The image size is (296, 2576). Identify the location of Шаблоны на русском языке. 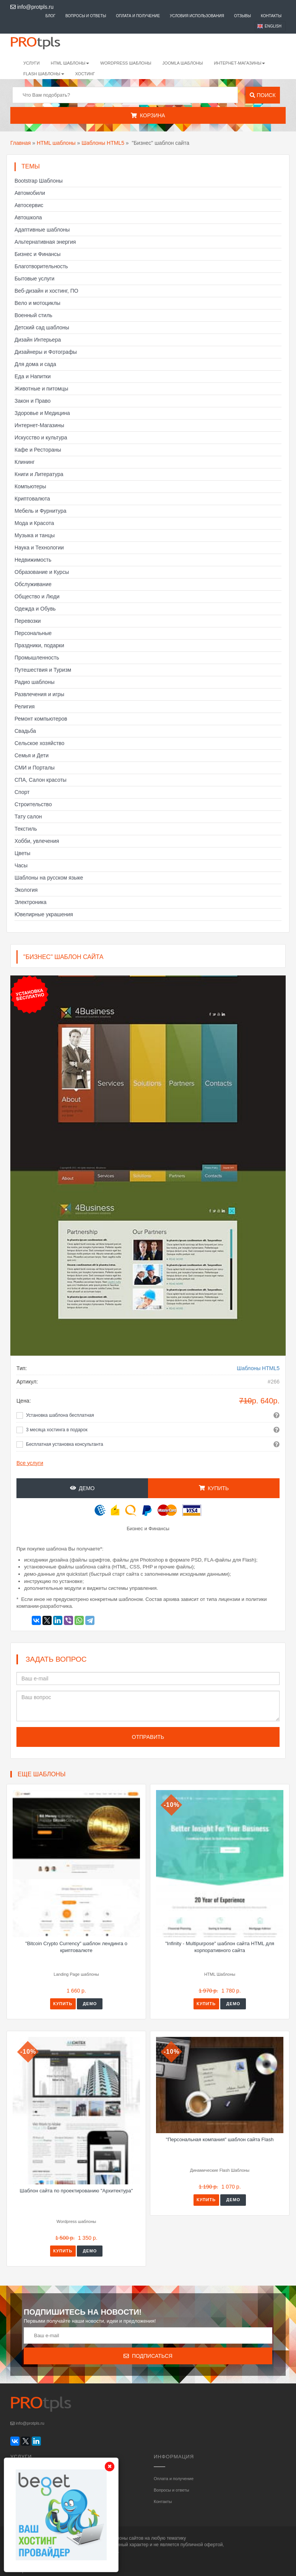
(49, 878).